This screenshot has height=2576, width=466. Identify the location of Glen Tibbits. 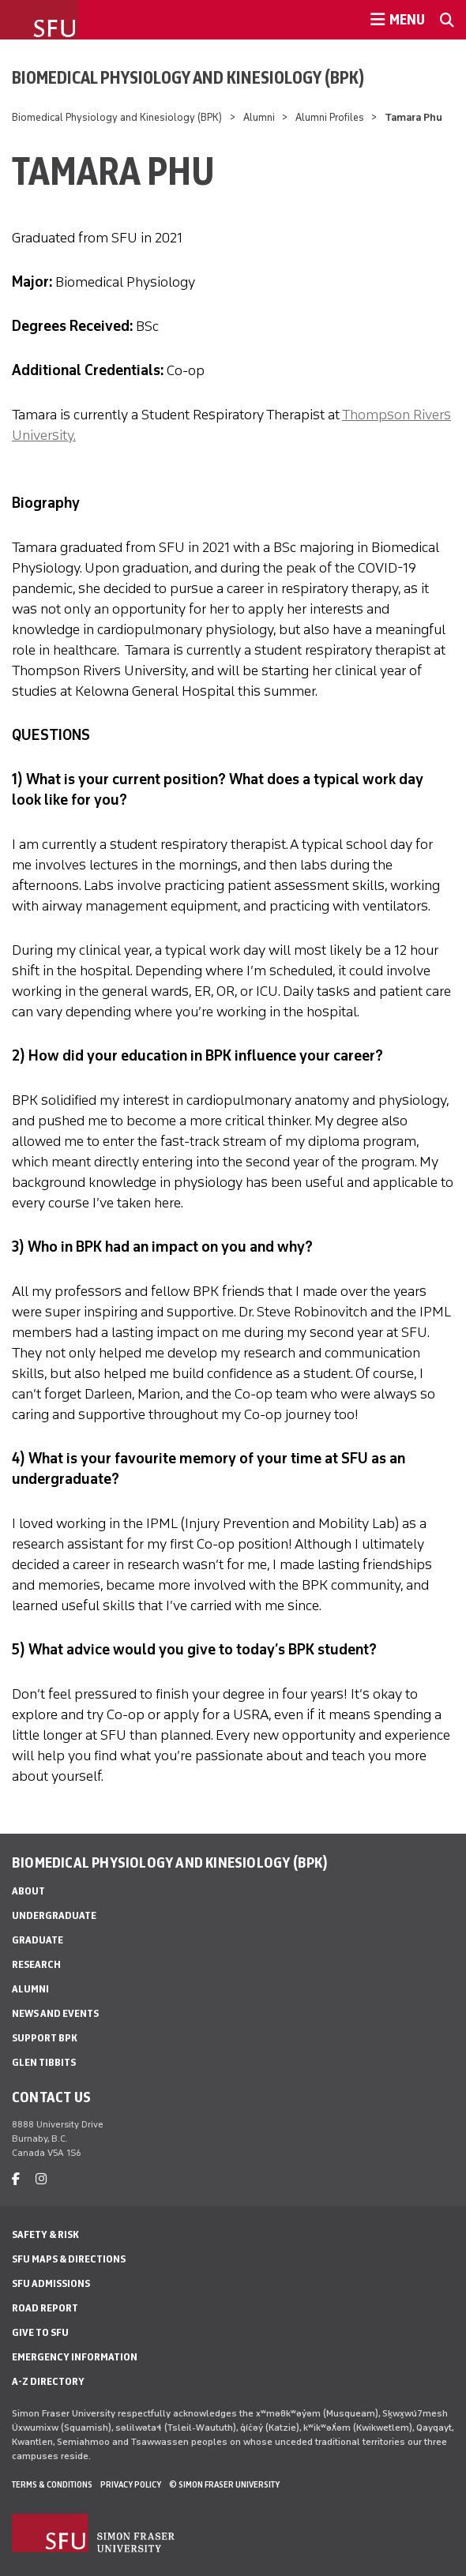
(44, 2062).